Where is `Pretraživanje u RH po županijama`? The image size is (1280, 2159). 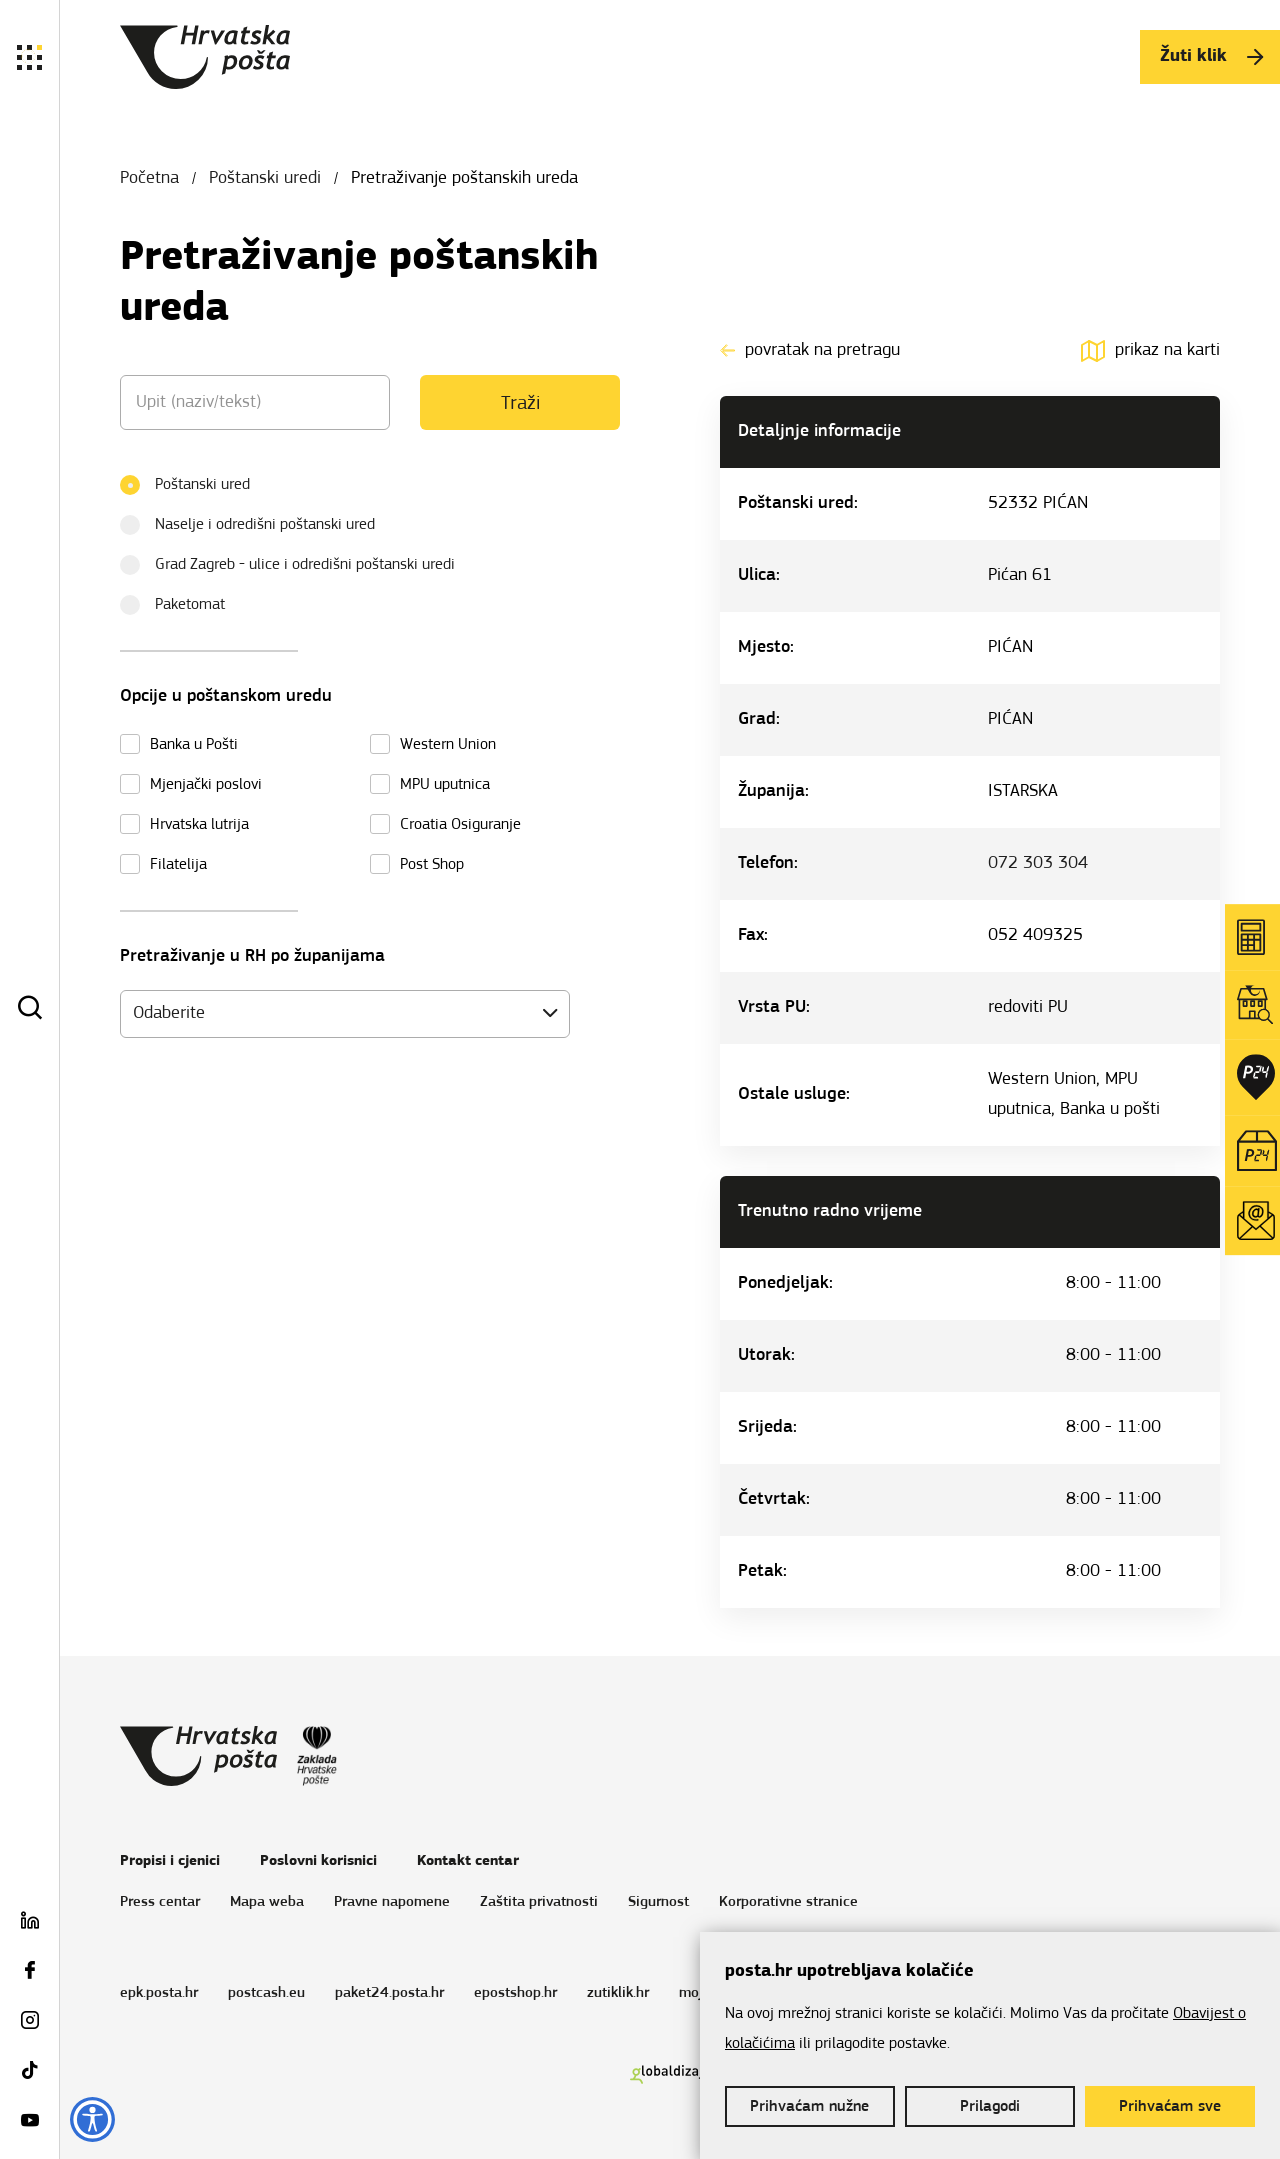
Pretraživanje u RH po županijama is located at coordinates (252, 956).